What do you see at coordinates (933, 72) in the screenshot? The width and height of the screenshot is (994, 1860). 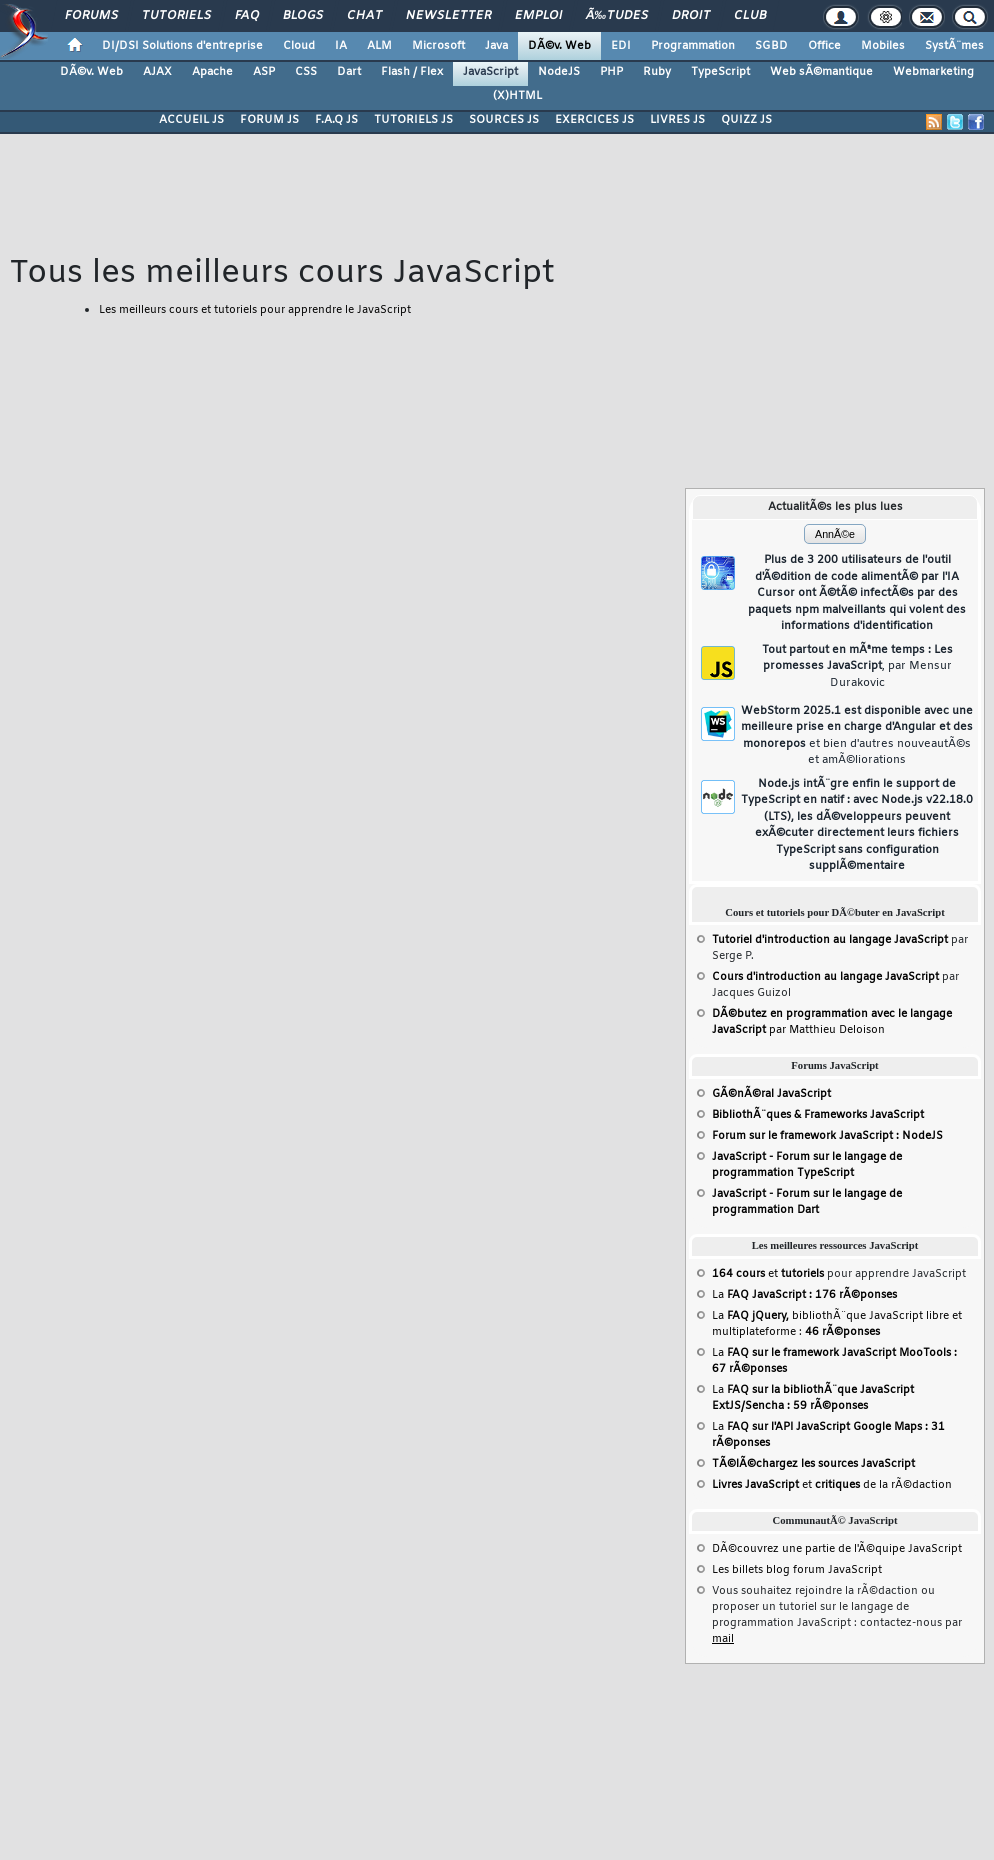 I see `Webmarketing` at bounding box center [933, 72].